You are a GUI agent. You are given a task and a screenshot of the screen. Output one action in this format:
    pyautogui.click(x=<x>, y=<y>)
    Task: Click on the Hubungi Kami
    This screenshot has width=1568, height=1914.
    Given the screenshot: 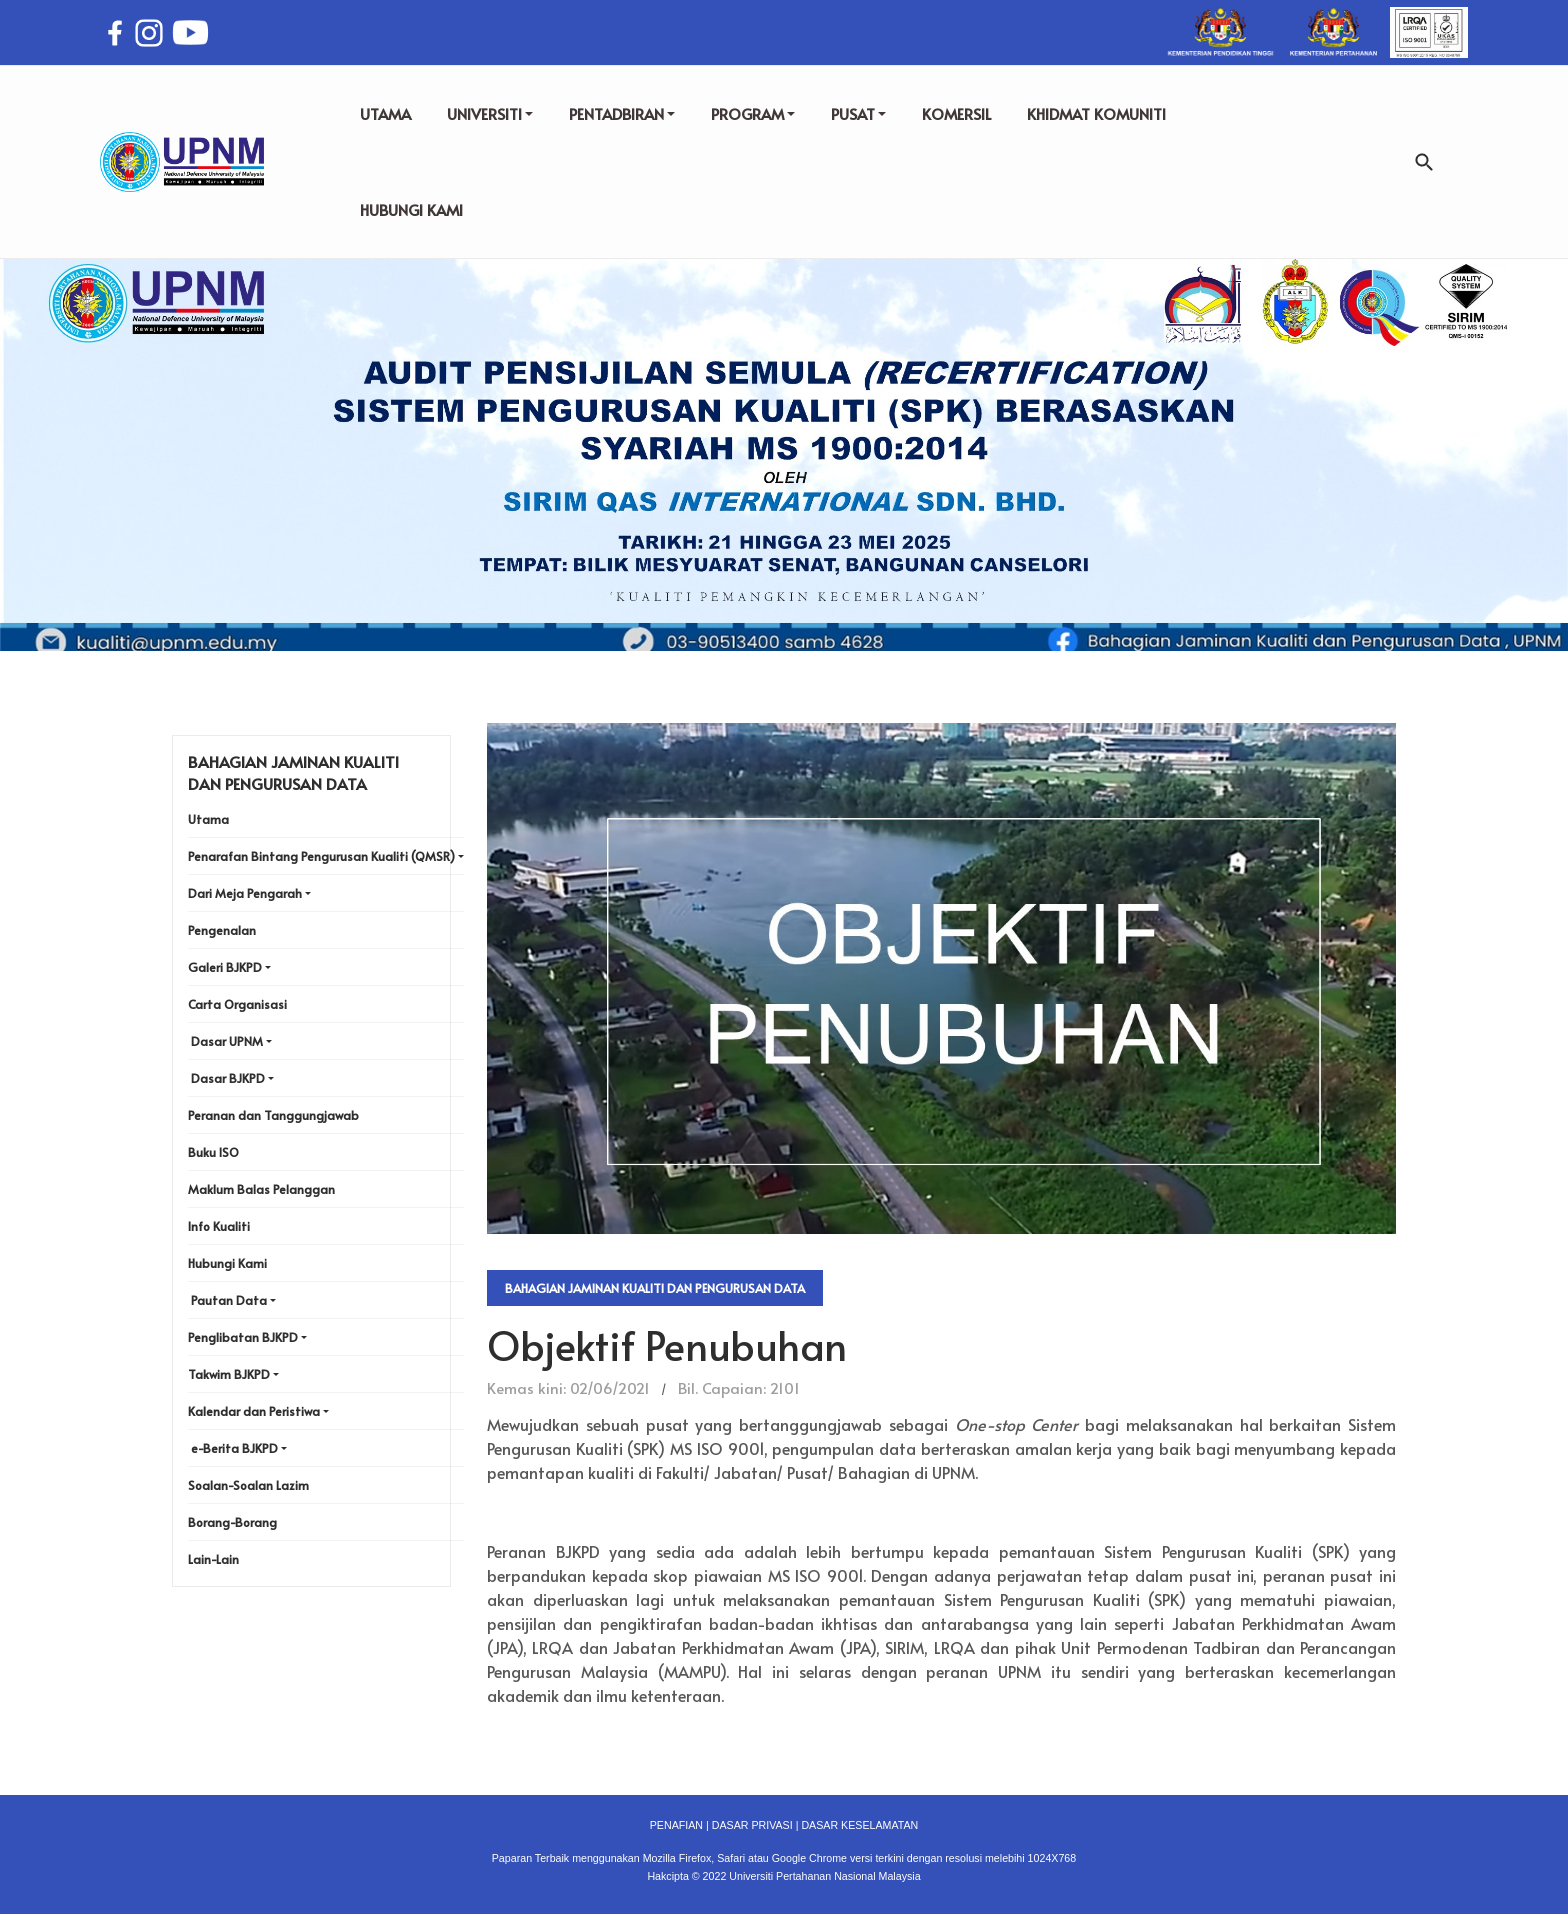 What is the action you would take?
    pyautogui.click(x=227, y=1263)
    